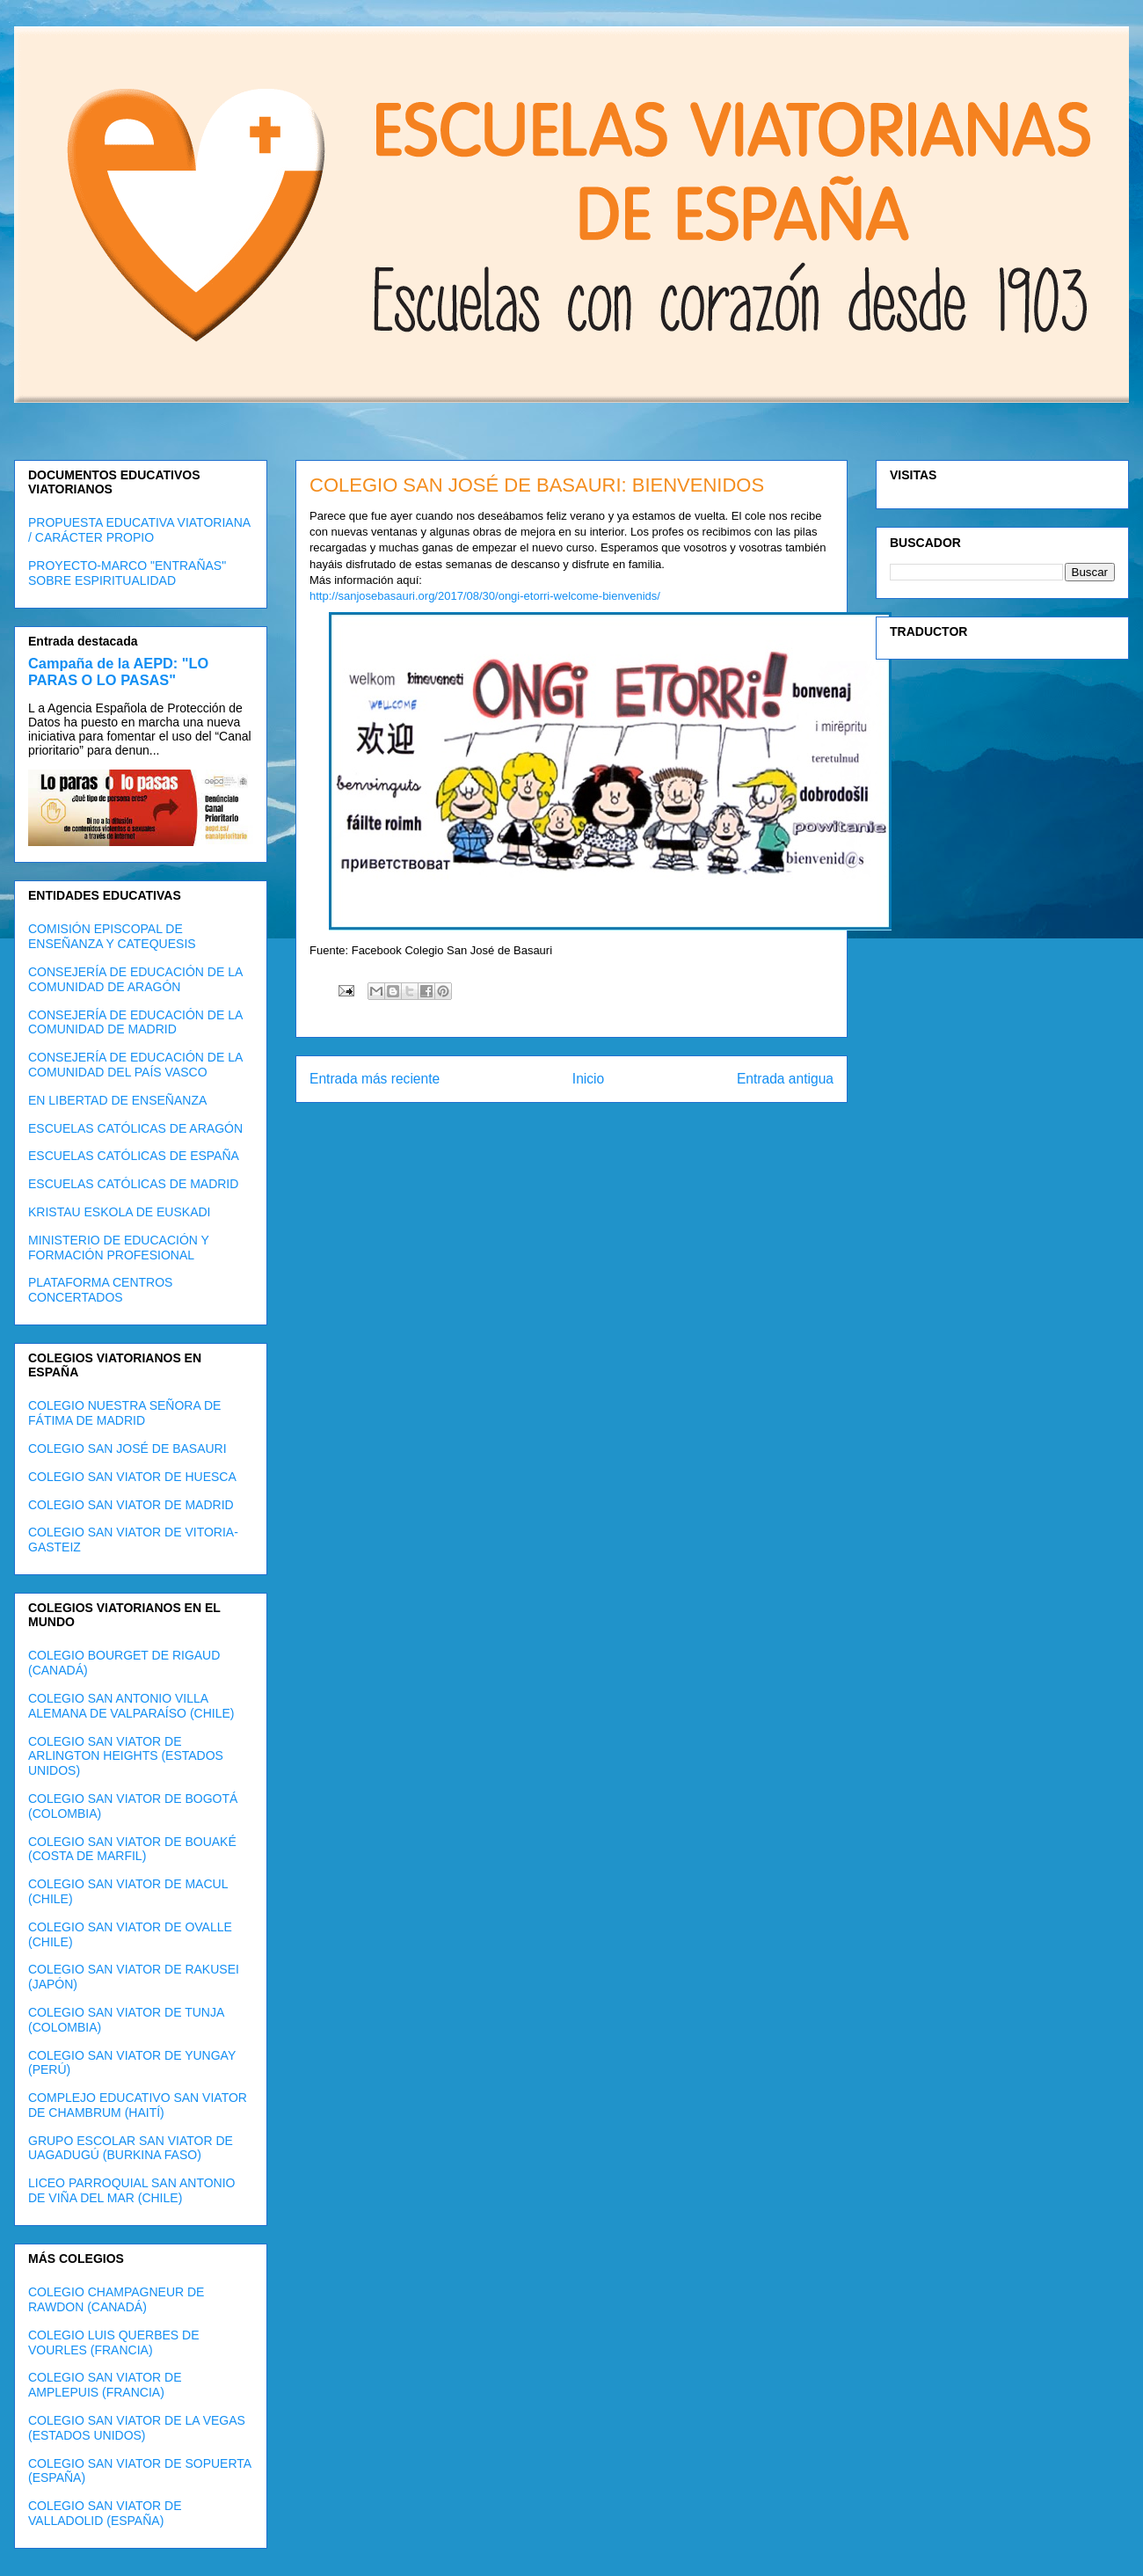 This screenshot has width=1143, height=2576. I want to click on Campaña de la AEPD: "LO PARAS O LO PASAS", so click(118, 671).